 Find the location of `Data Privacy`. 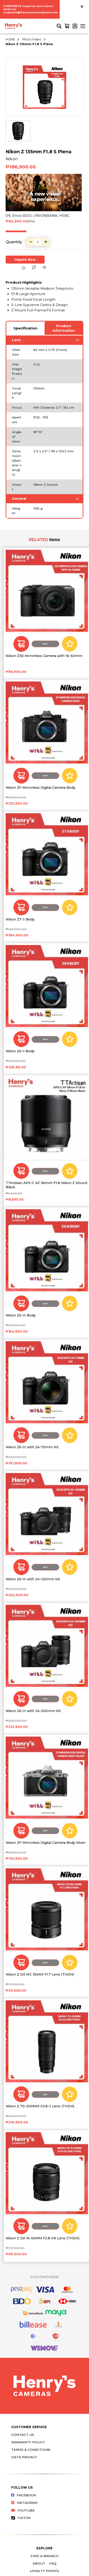

Data Privacy is located at coordinates (24, 2457).